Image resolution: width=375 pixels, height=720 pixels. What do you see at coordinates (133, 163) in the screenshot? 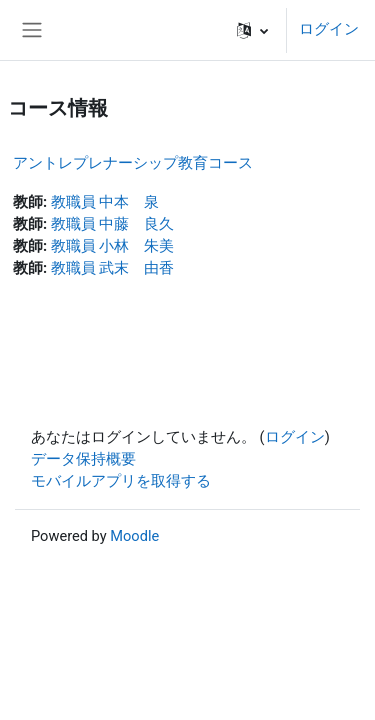
I see `アントレプレナーシップ教育コース` at bounding box center [133, 163].